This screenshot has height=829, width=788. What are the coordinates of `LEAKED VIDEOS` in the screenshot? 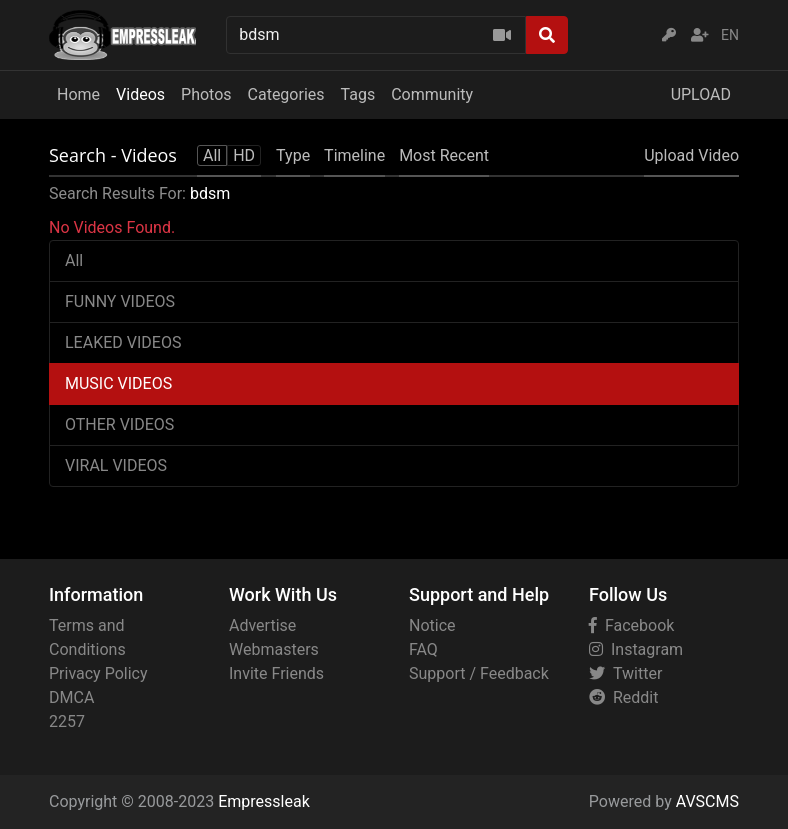 It's located at (123, 342).